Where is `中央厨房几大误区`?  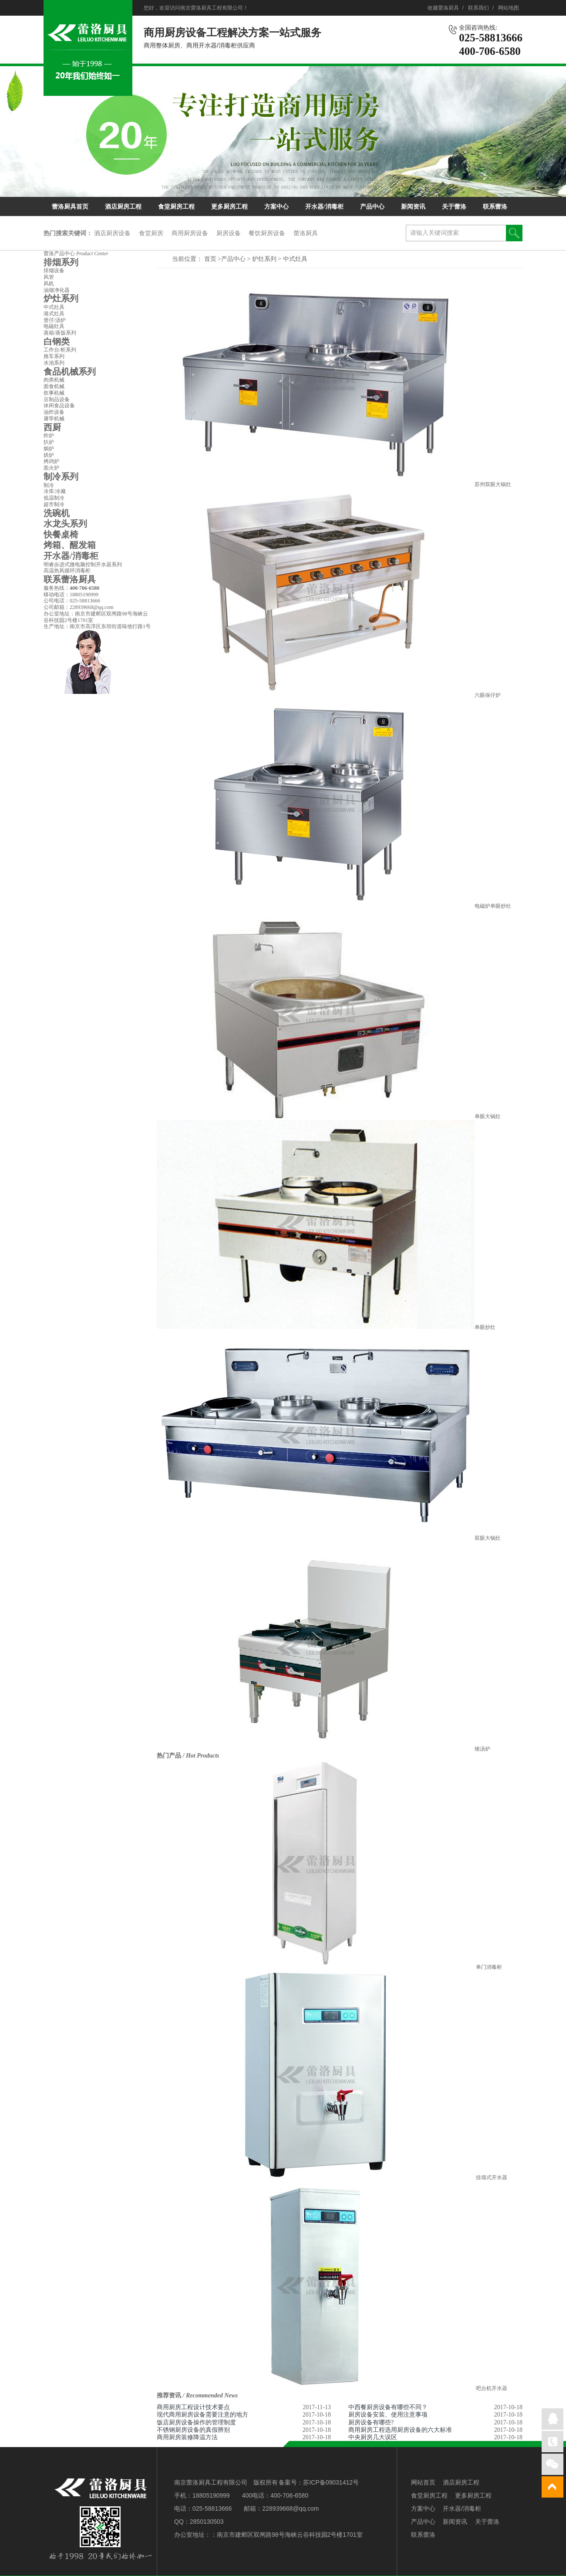
中央厨房几大误区 is located at coordinates (372, 2437).